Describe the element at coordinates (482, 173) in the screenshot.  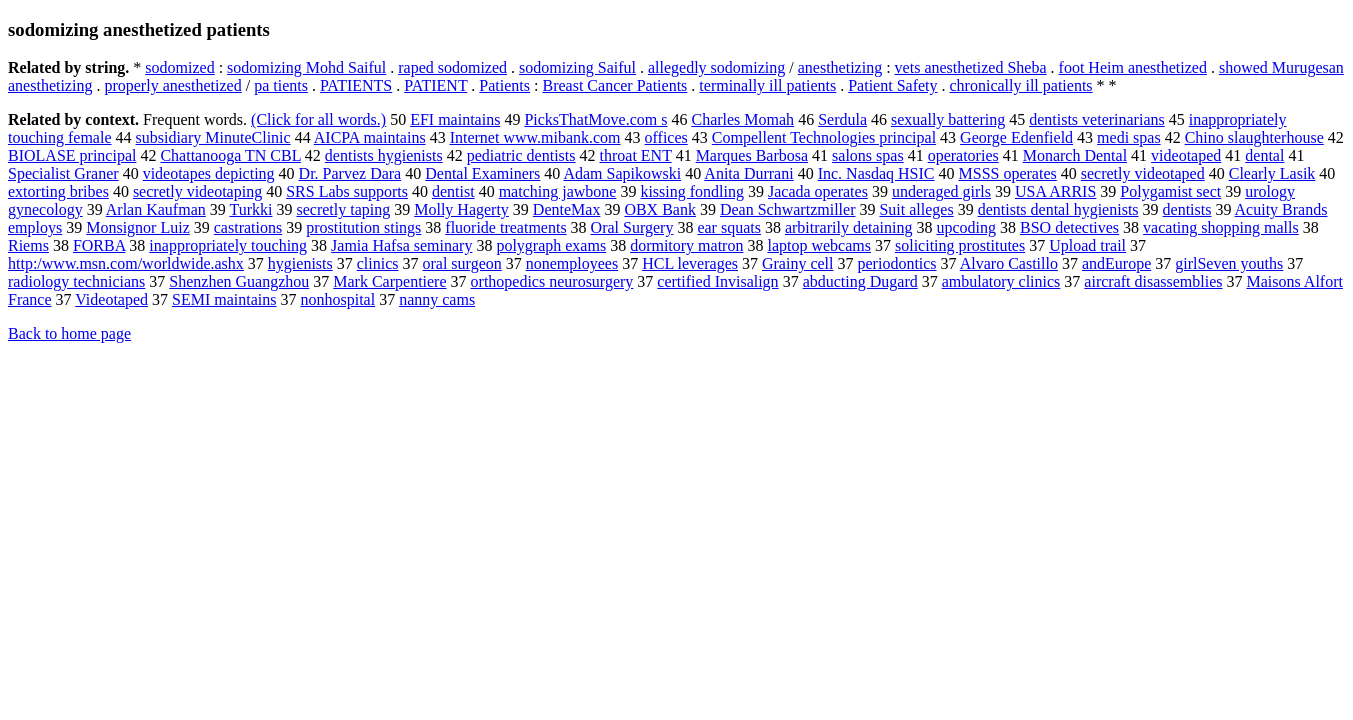
I see `Dental Examiners` at that location.